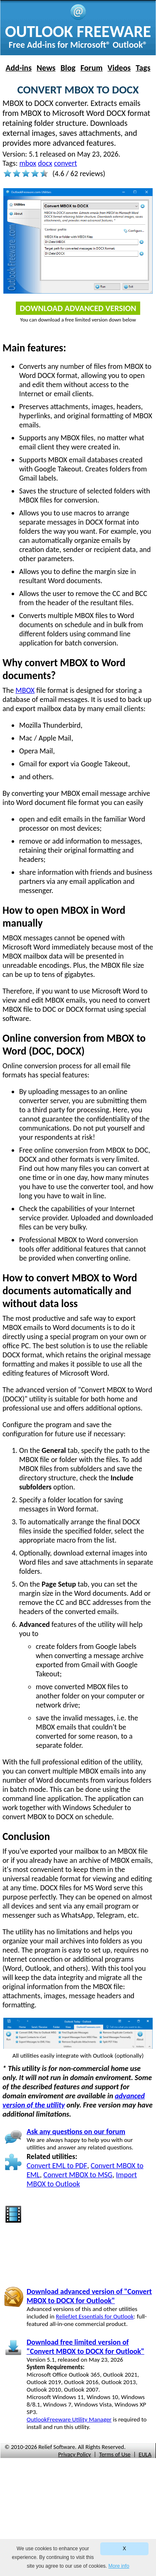 This screenshot has height=2576, width=156. What do you see at coordinates (67, 68) in the screenshot?
I see `Blog` at bounding box center [67, 68].